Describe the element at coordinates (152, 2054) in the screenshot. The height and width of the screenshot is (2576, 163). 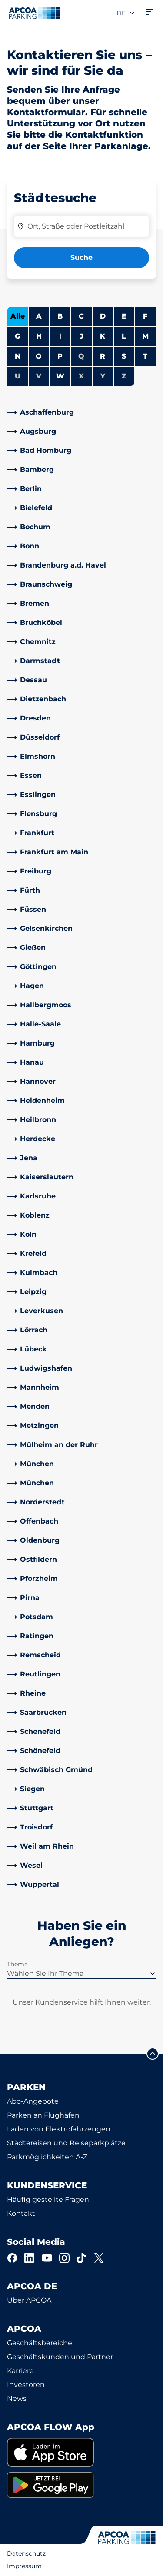
I see `[Blättern Sie zum Anfang der Seite]` at that location.